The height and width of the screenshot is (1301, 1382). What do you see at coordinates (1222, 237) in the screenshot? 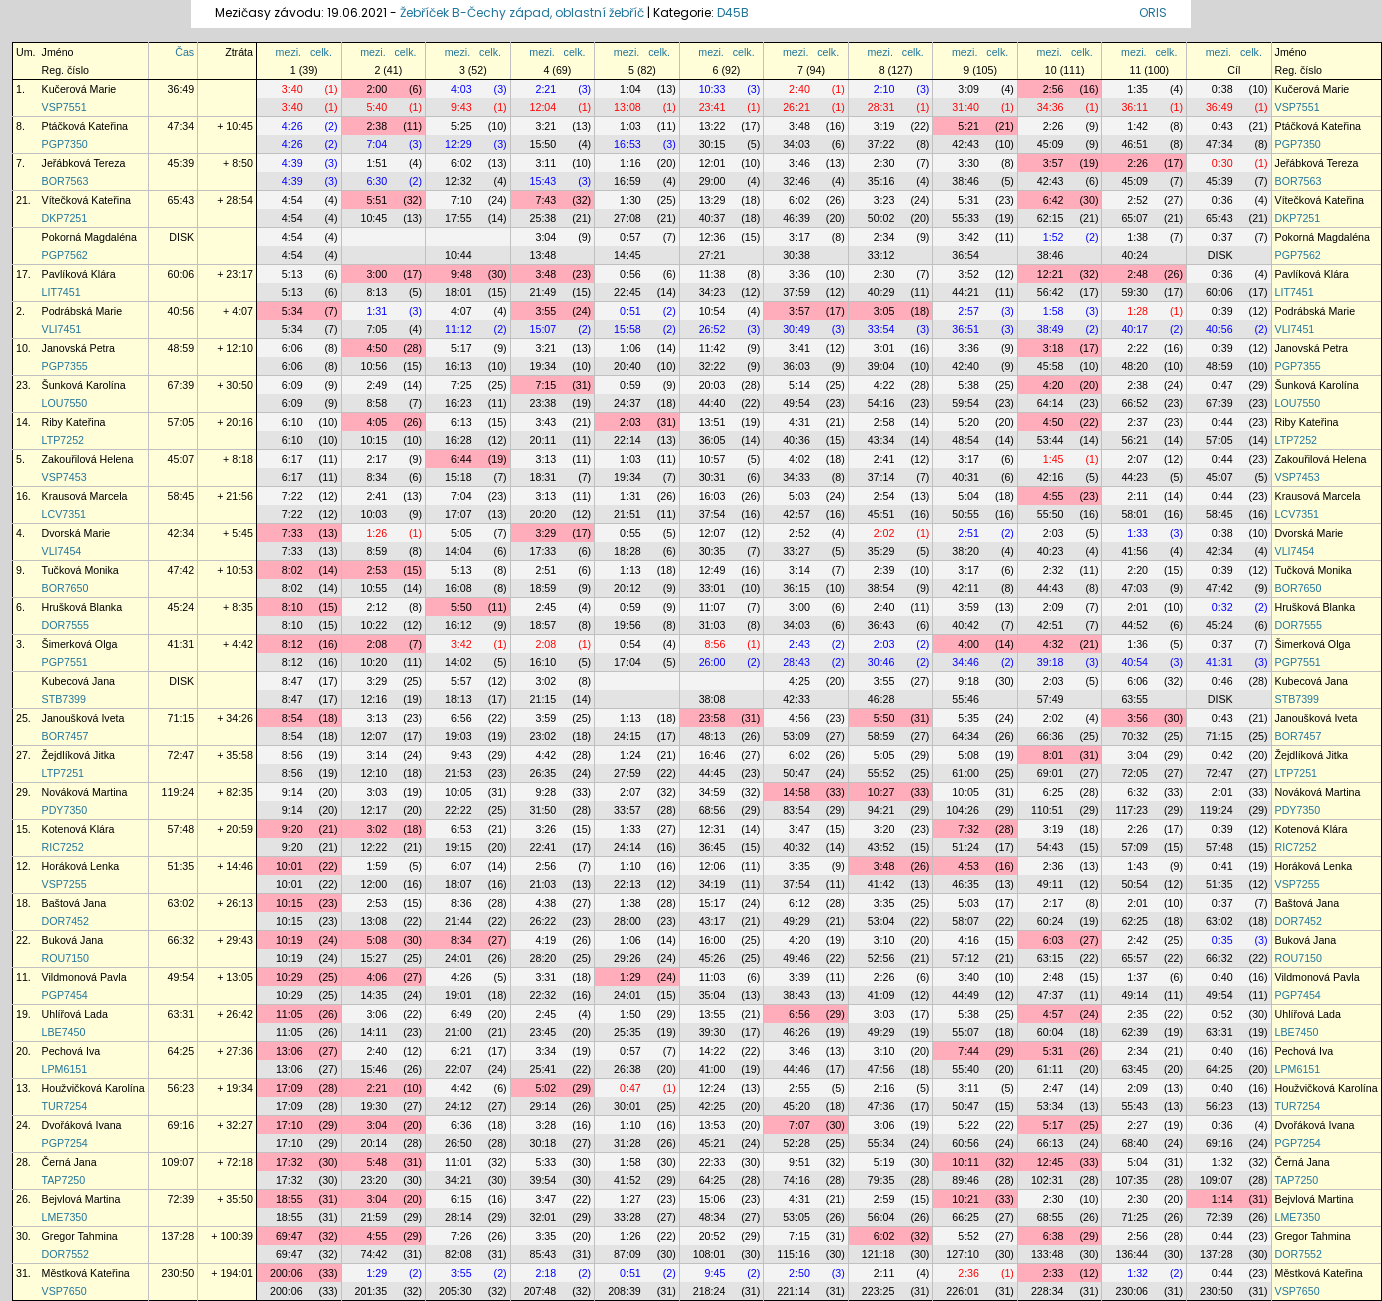
I see `0:37` at bounding box center [1222, 237].